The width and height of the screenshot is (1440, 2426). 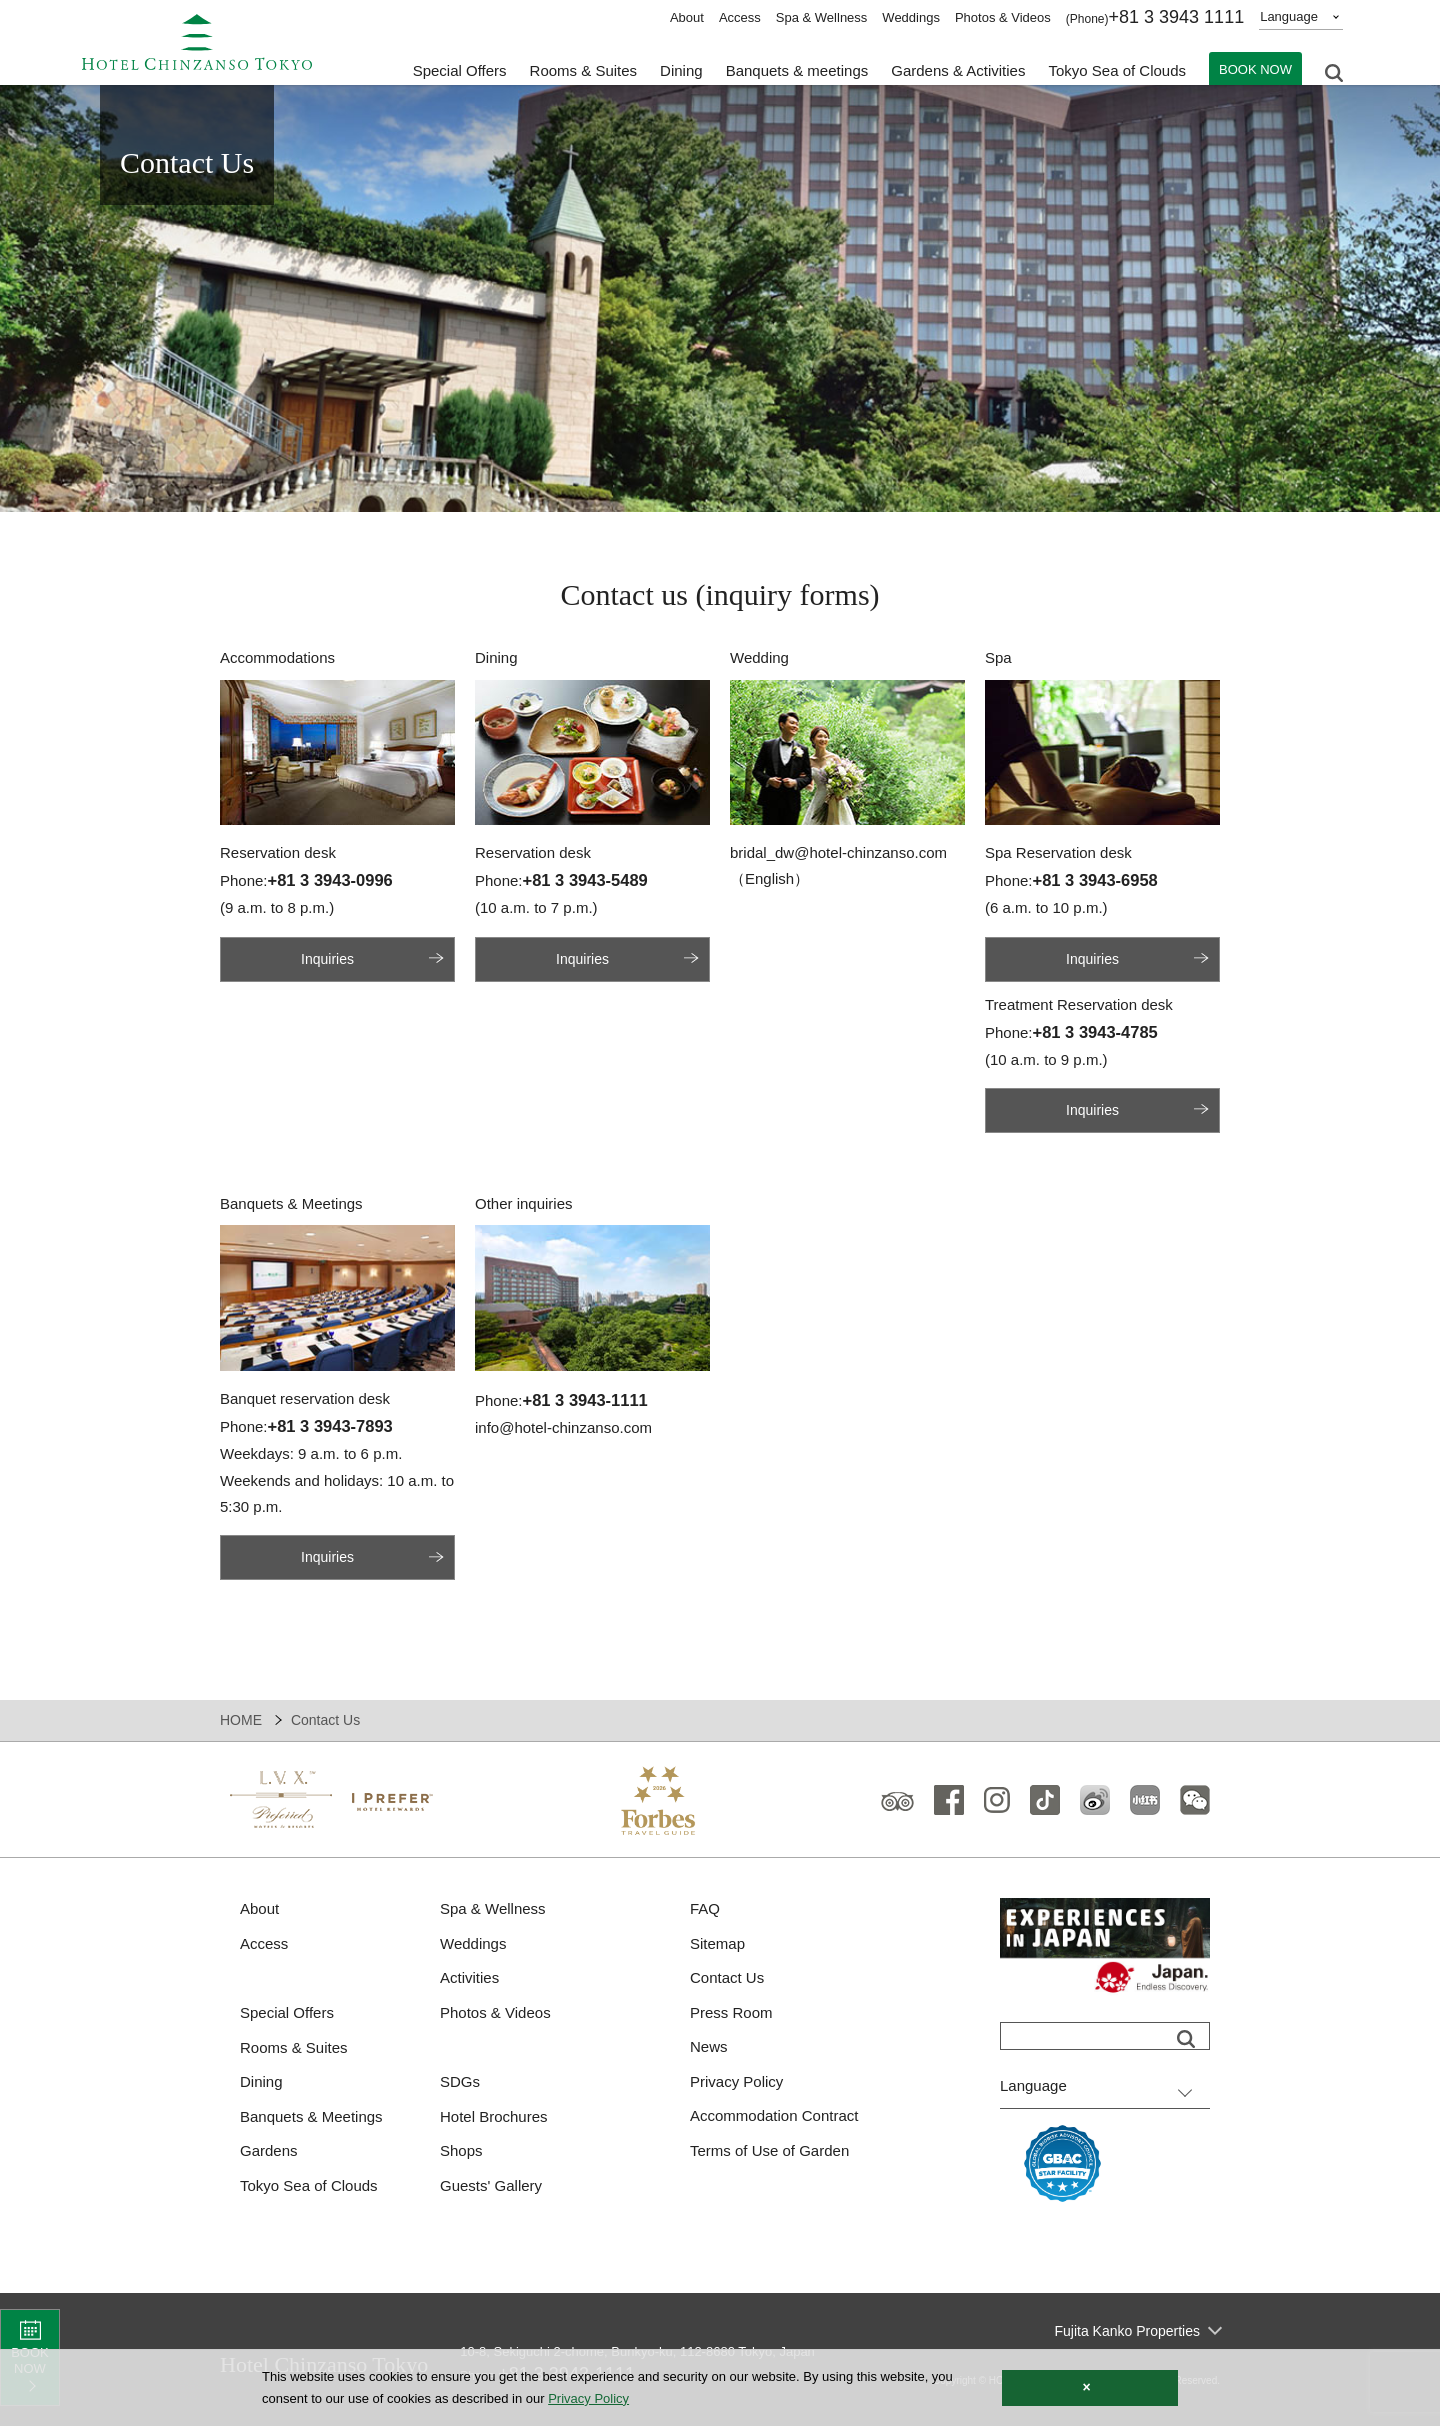 I want to click on Sitemap, so click(x=717, y=1943).